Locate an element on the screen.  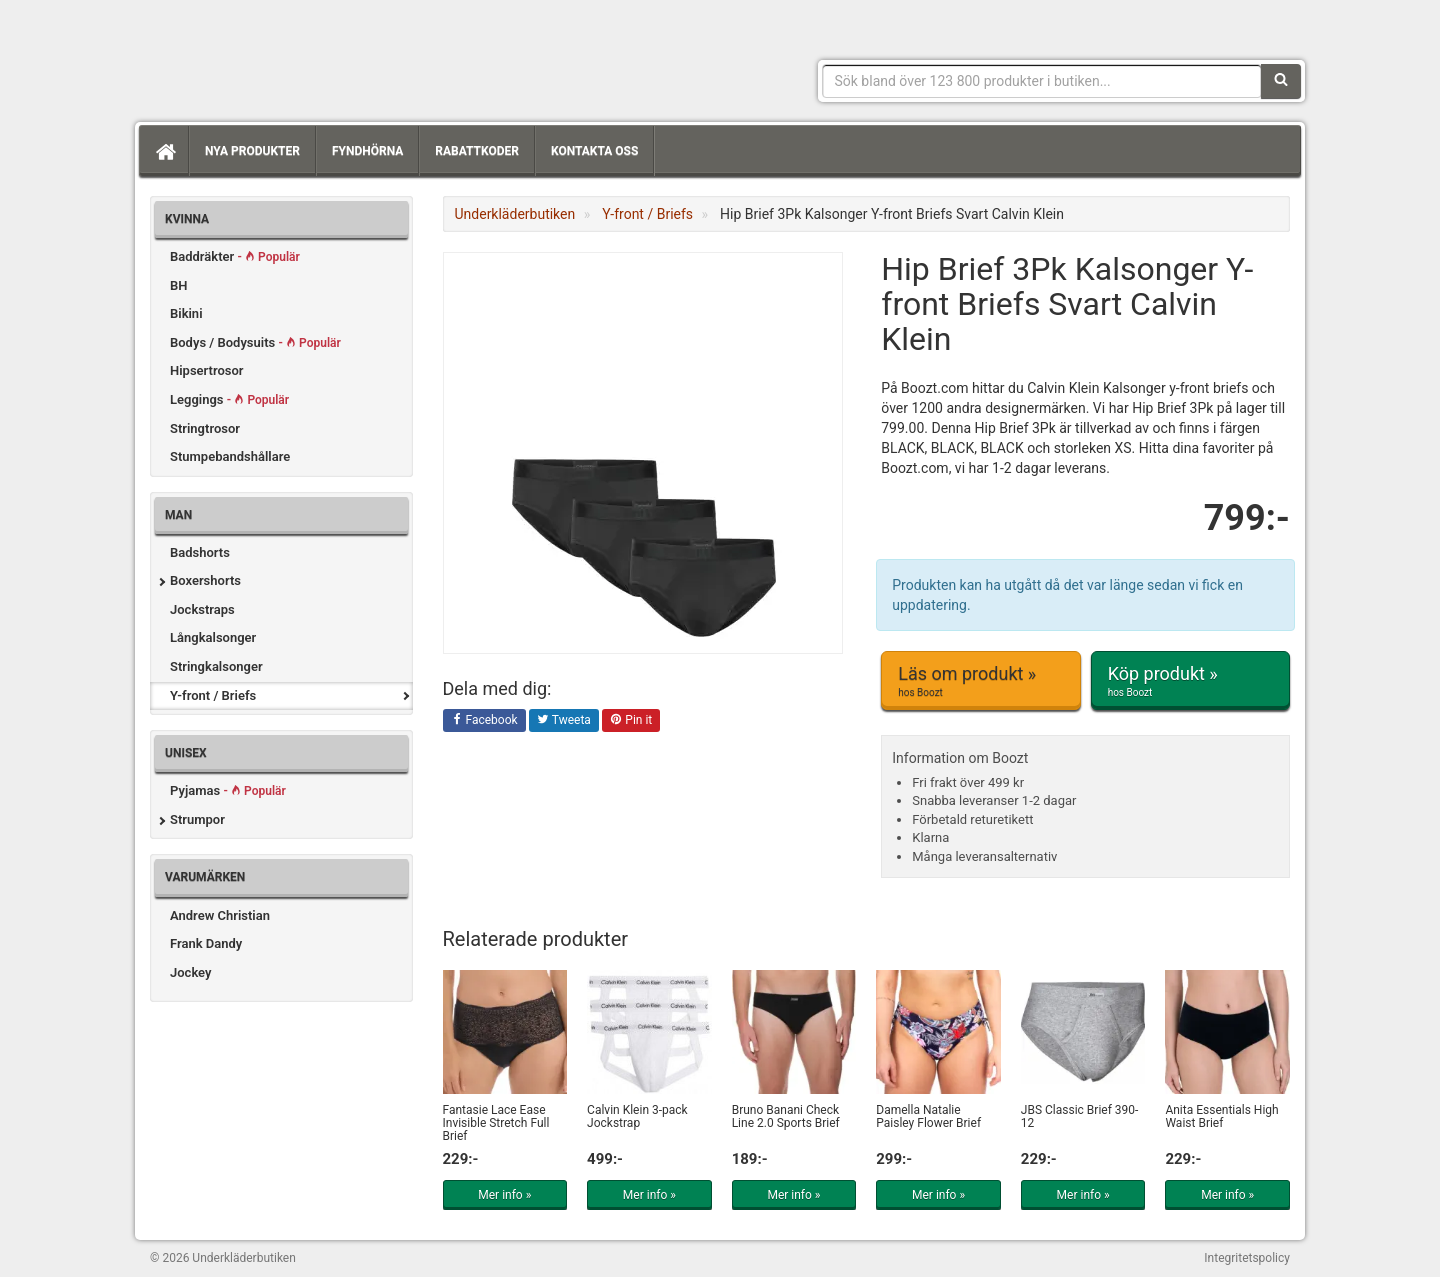
Integritetspolicy is located at coordinates (1247, 1258).